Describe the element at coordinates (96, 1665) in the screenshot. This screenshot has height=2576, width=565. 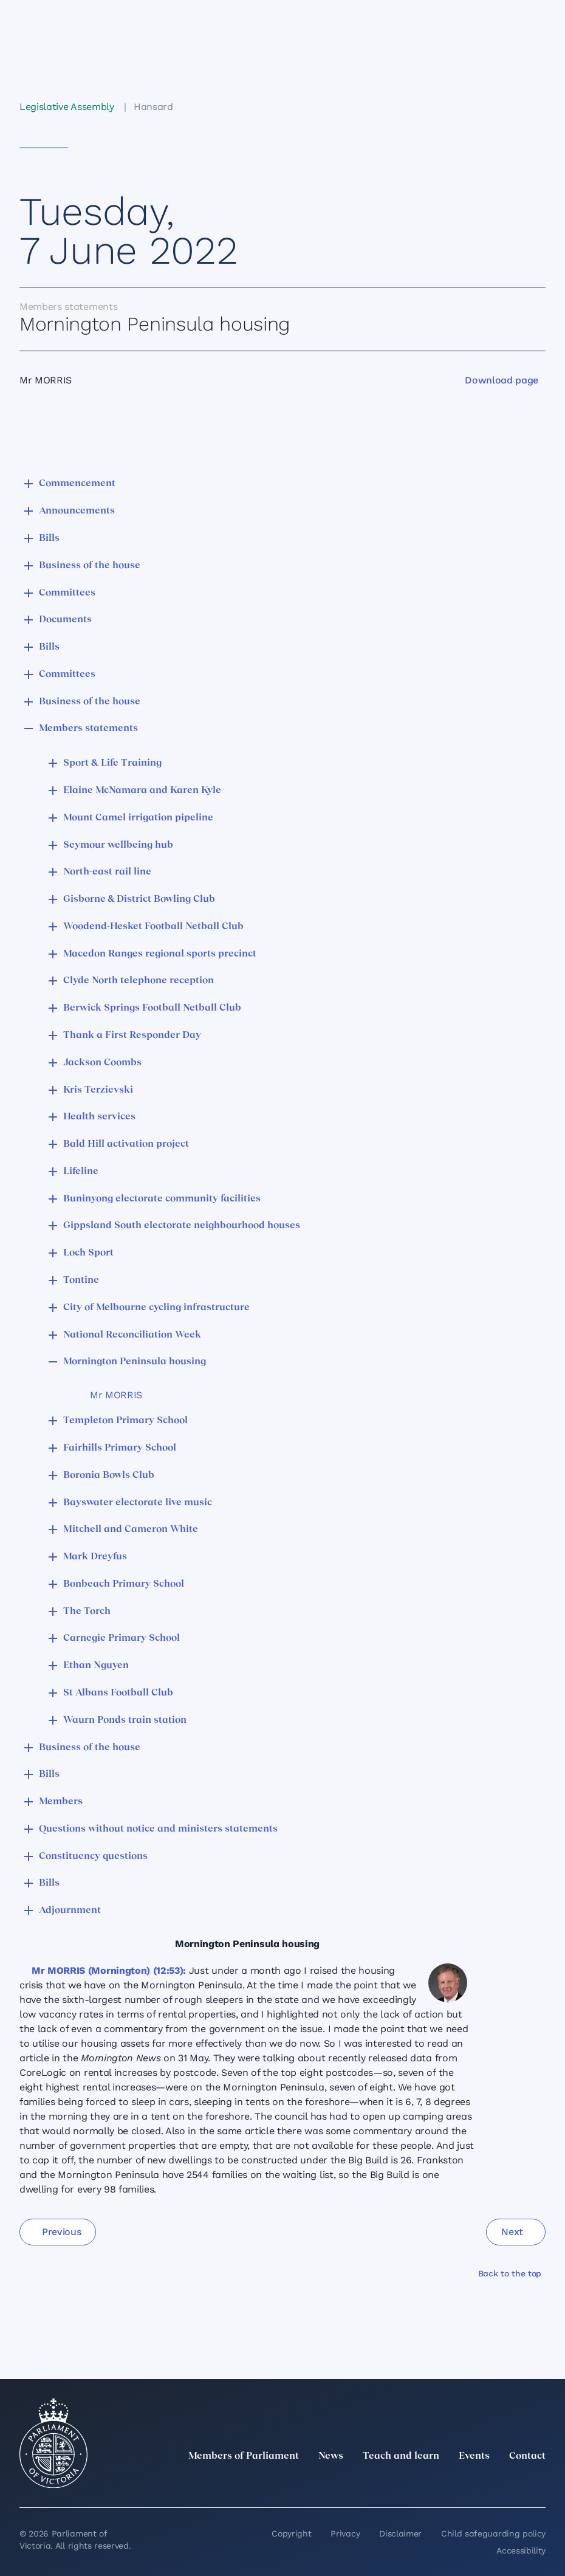
I see `Ethan Nguyen` at that location.